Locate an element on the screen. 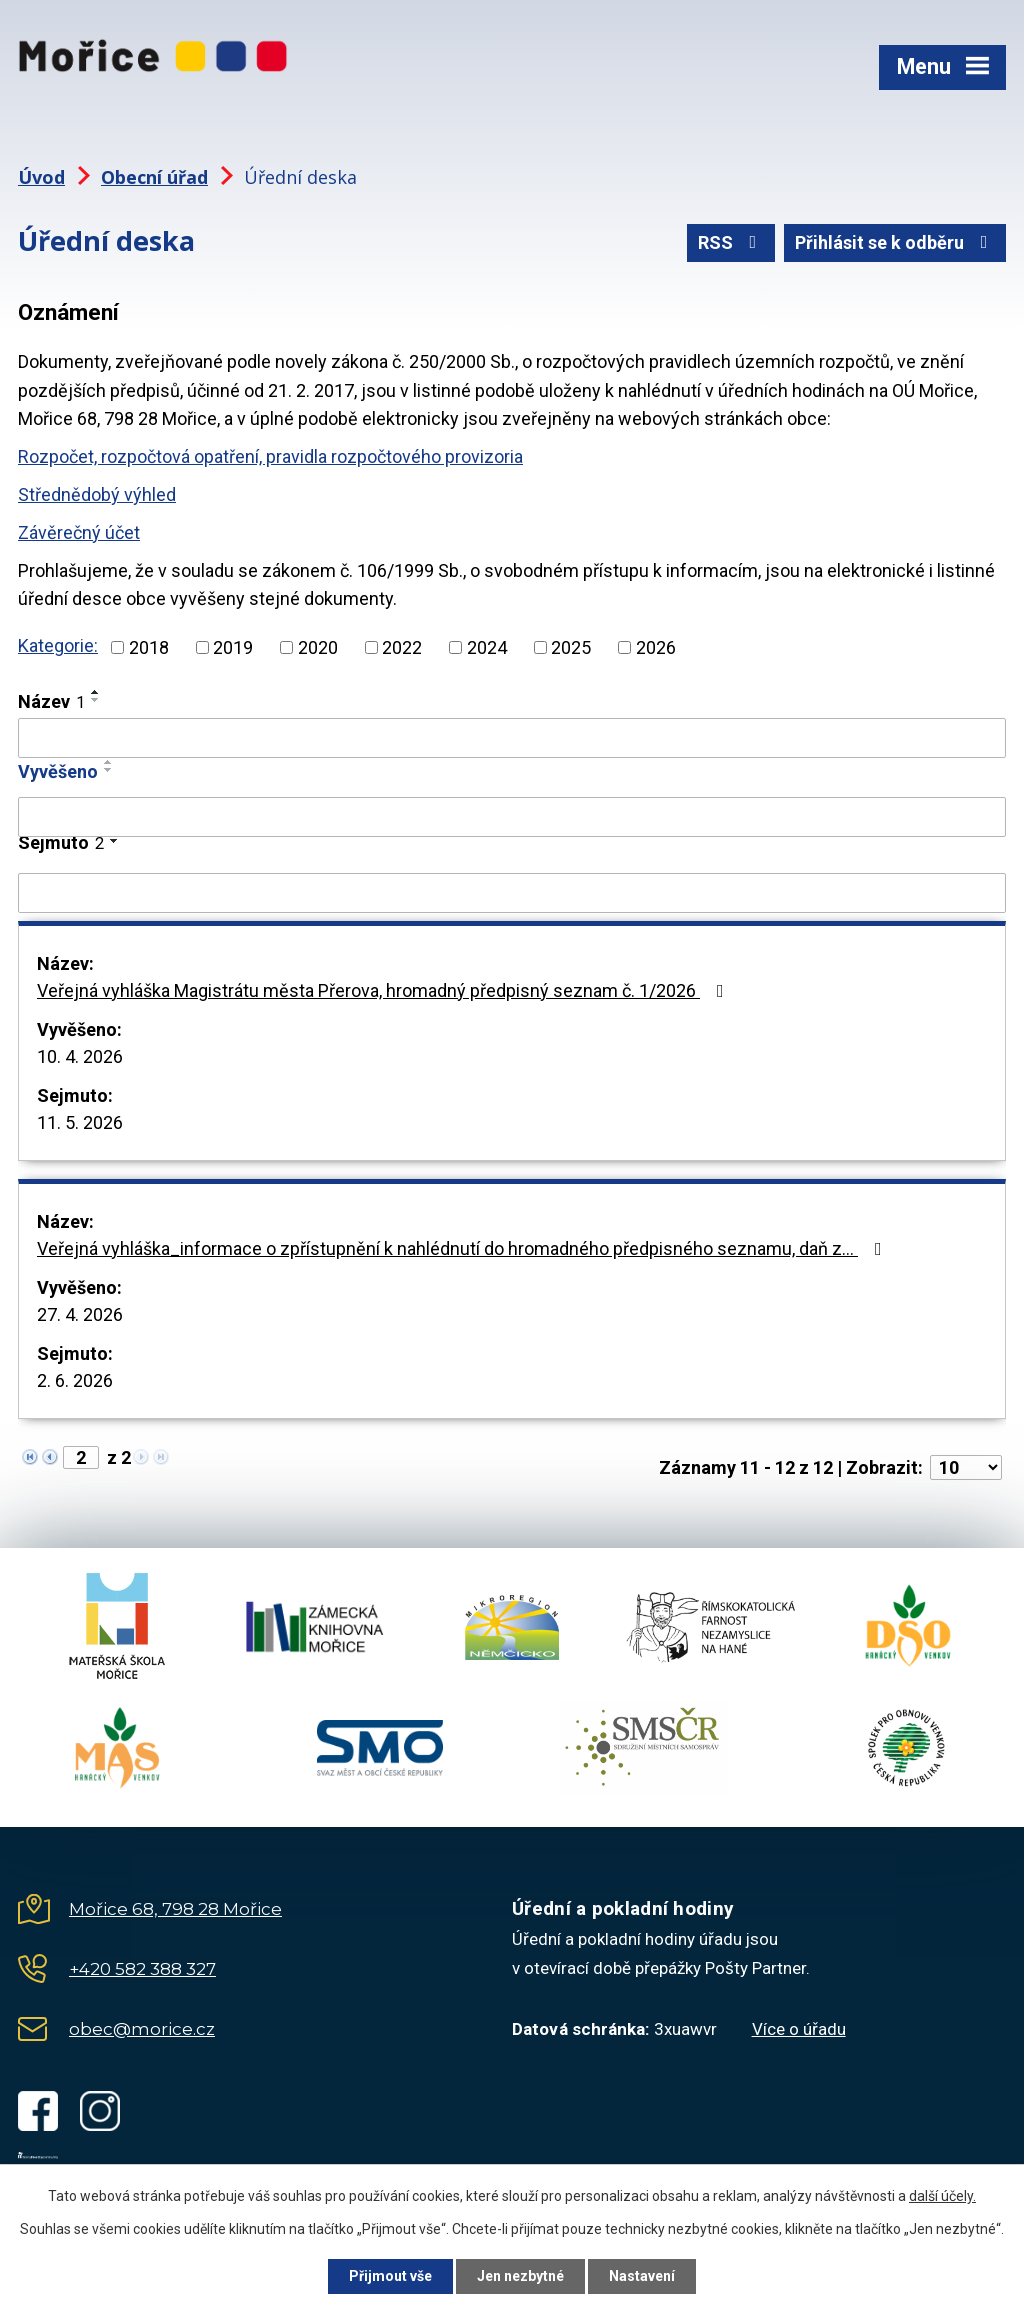  11. 5. 2026 is located at coordinates (80, 1122).